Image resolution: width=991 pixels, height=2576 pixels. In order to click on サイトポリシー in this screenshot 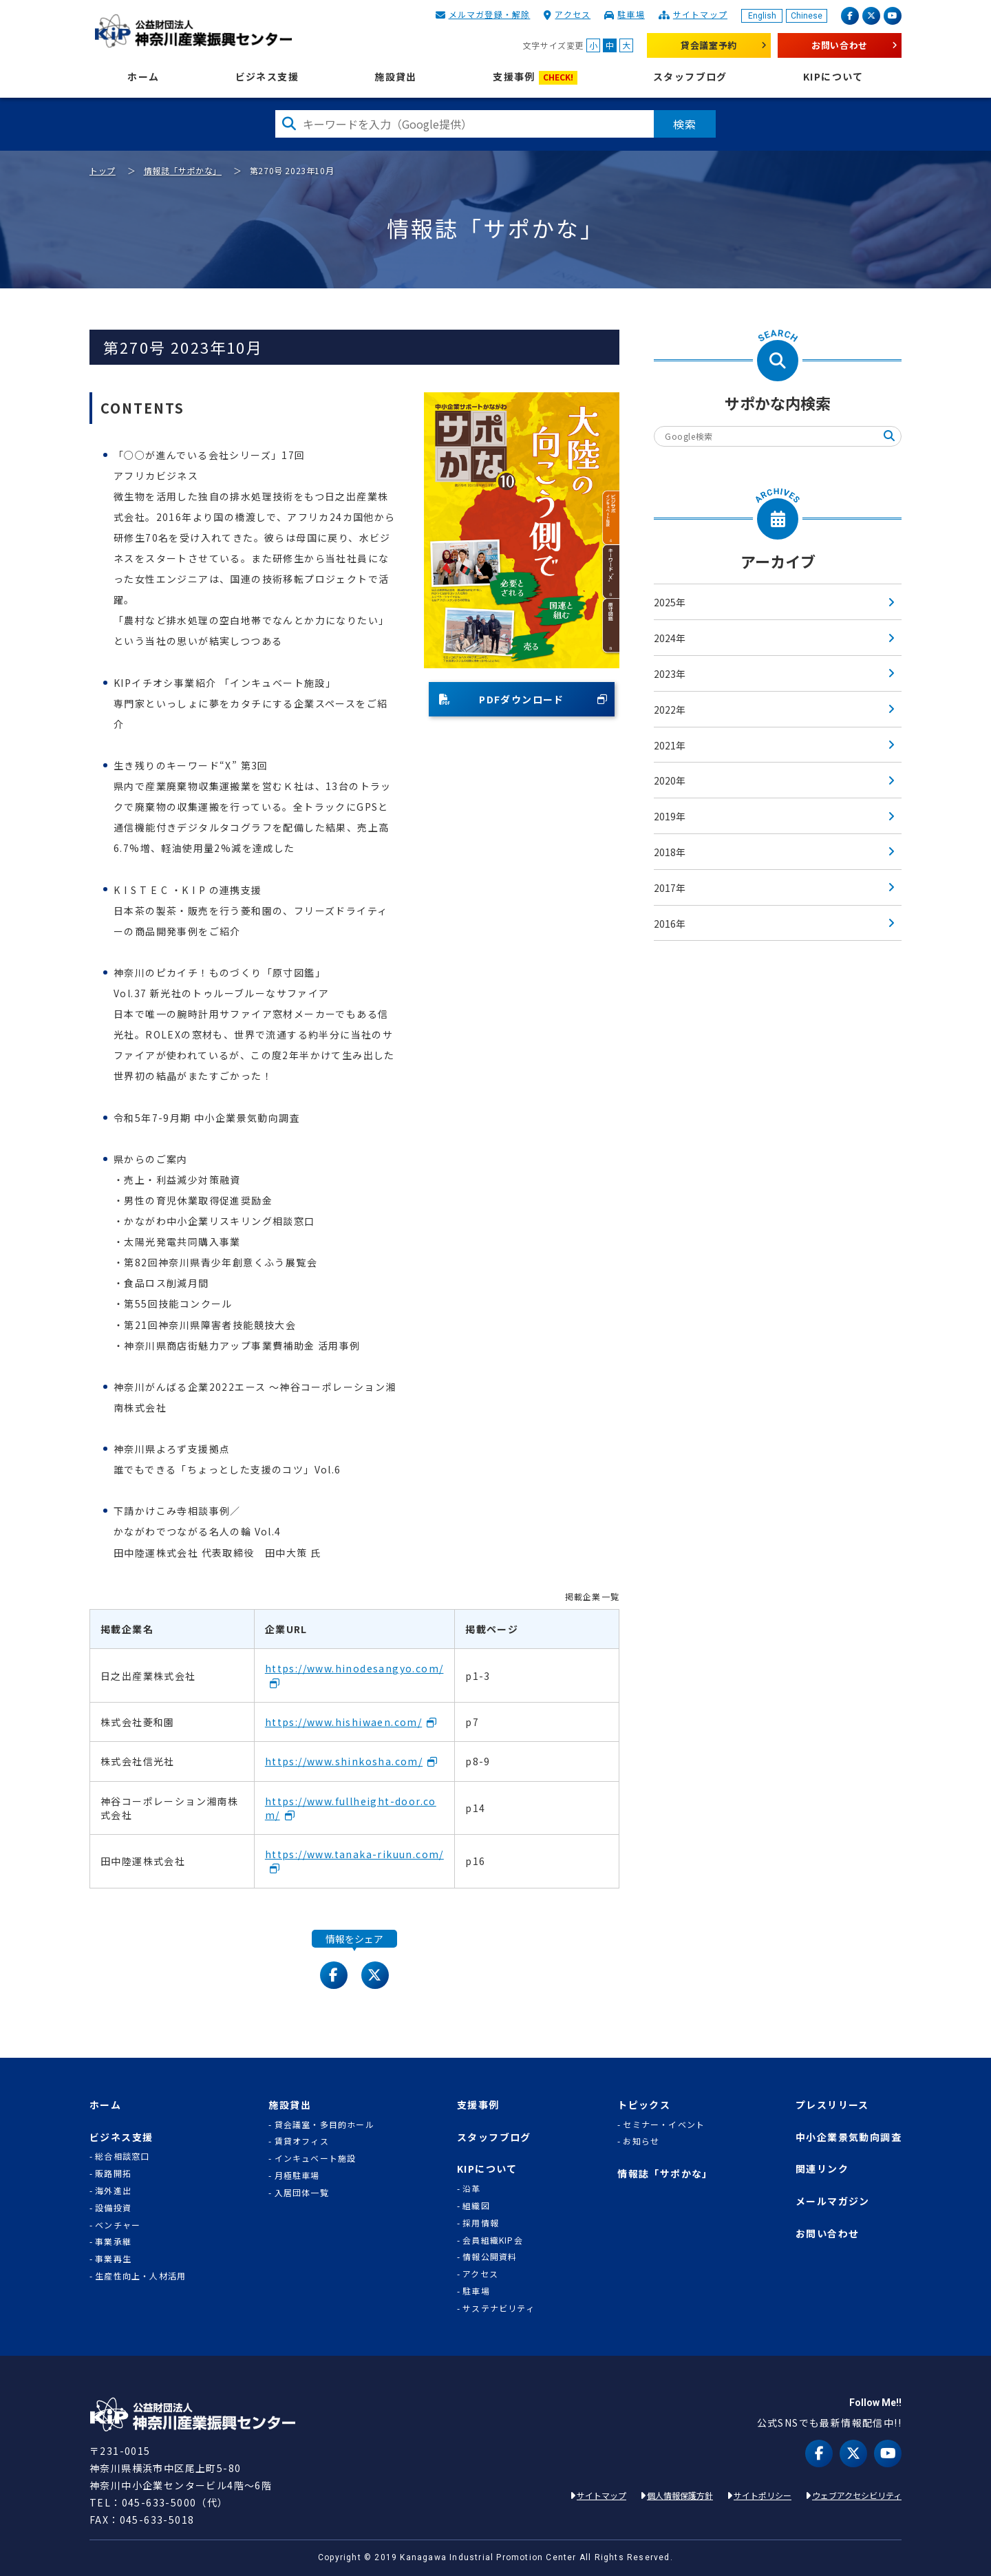, I will do `click(762, 2495)`.